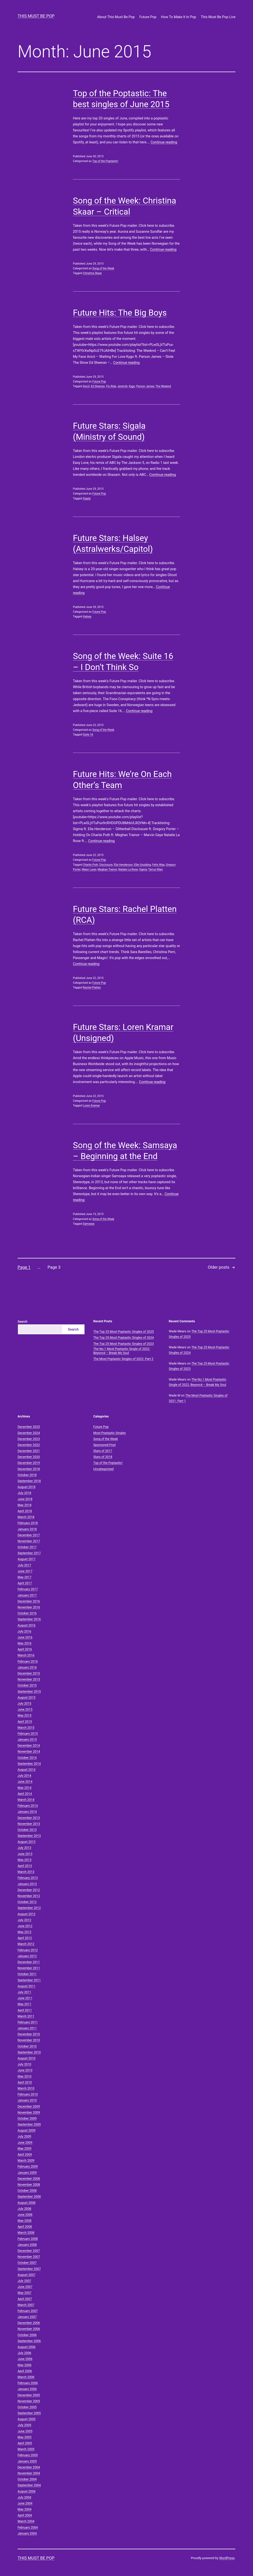  What do you see at coordinates (25, 1499) in the screenshot?
I see `June 2018` at bounding box center [25, 1499].